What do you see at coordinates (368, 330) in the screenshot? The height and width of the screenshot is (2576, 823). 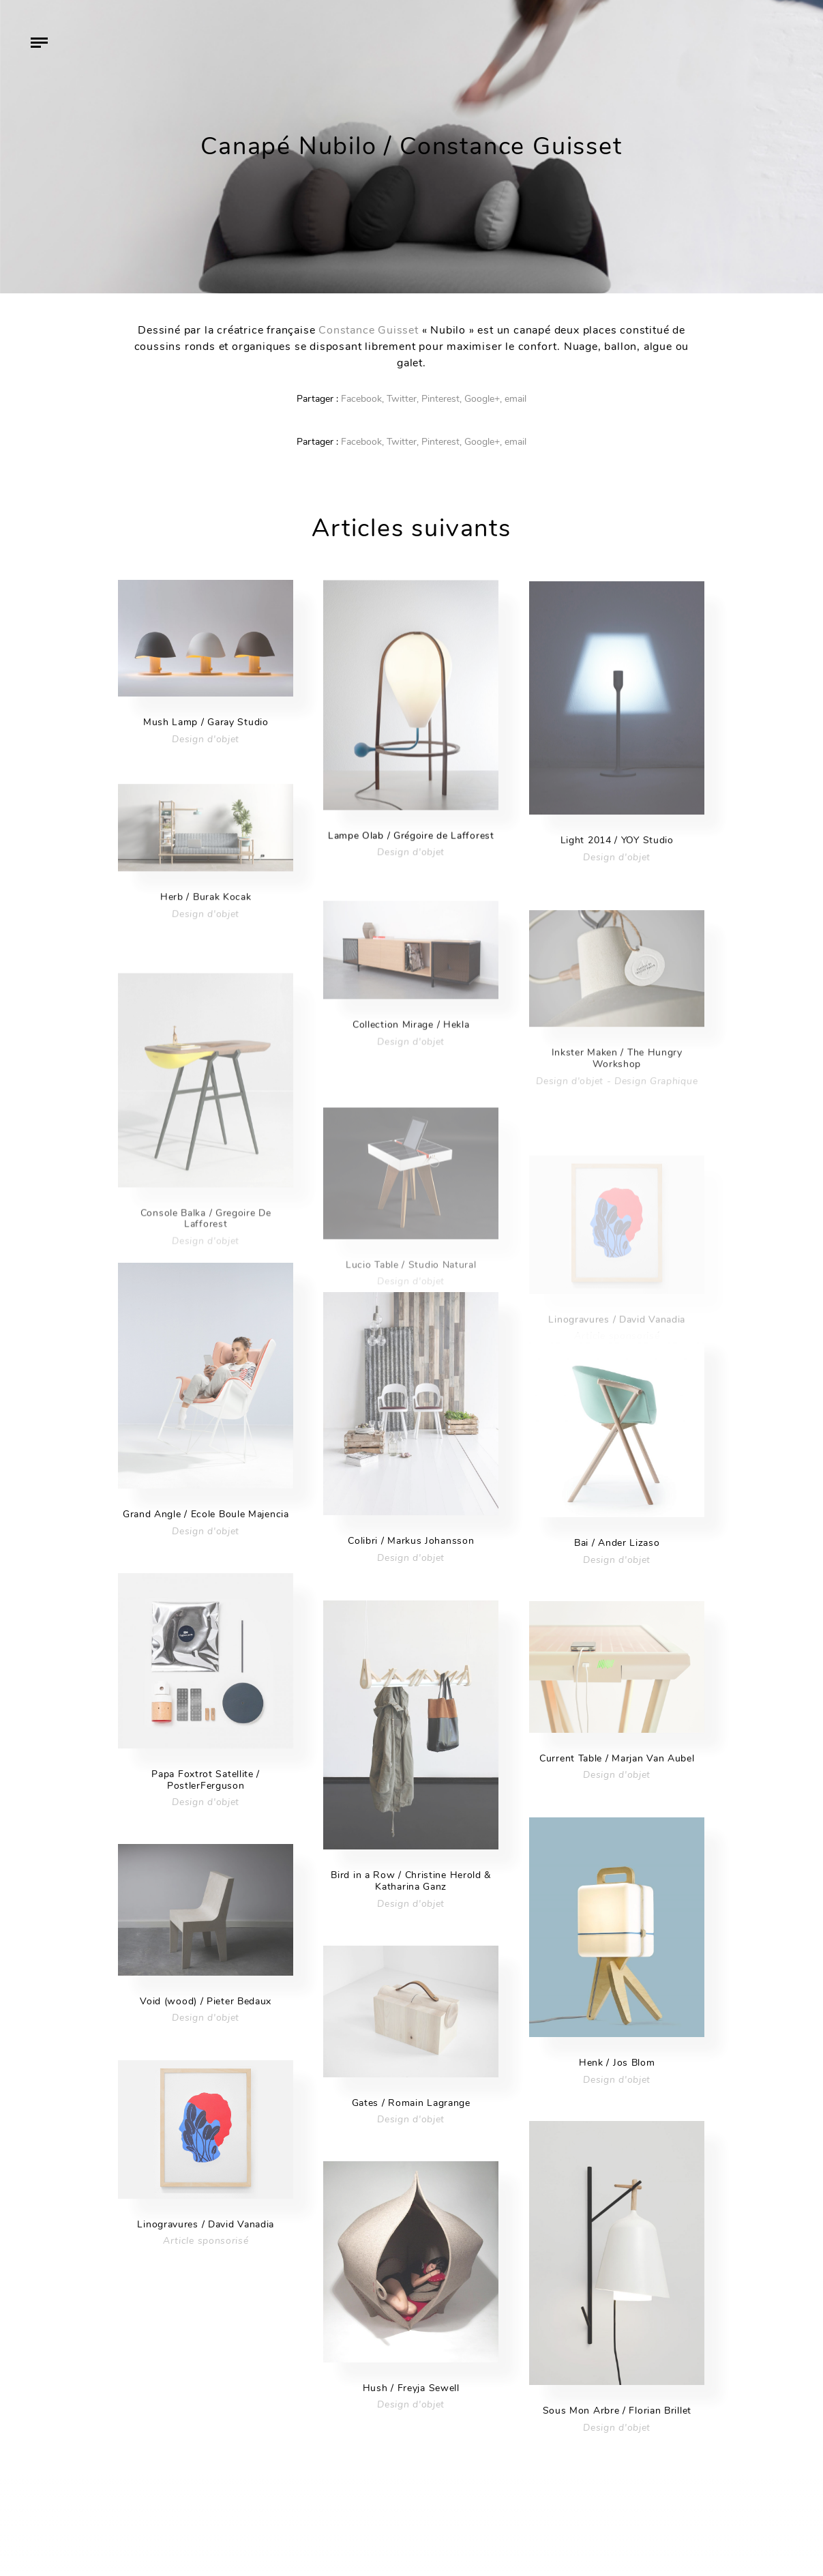 I see `Constance Guisset` at bounding box center [368, 330].